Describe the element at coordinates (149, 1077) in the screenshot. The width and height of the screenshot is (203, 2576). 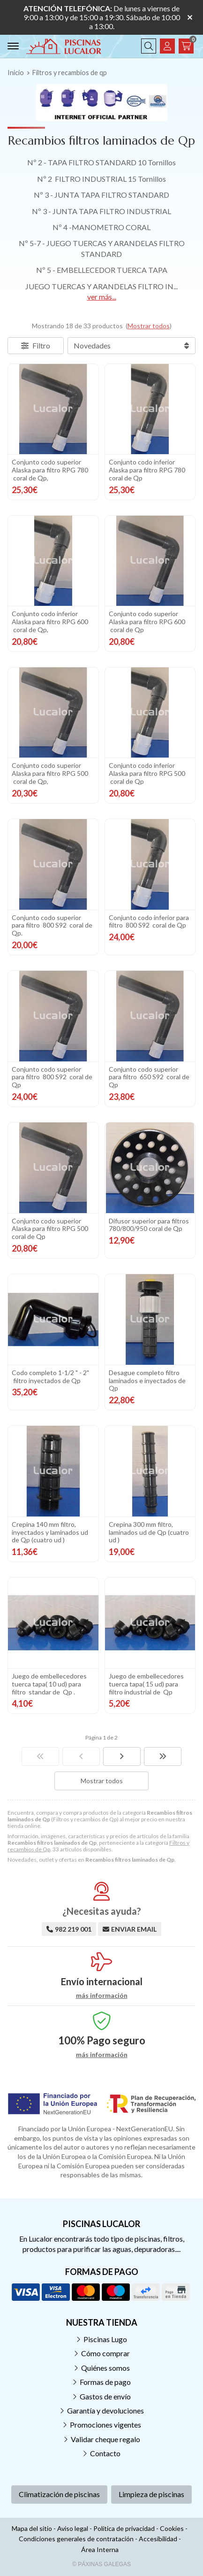
I see `Conjunto codo superior para filtro 650 S92 coral de Qp` at that location.